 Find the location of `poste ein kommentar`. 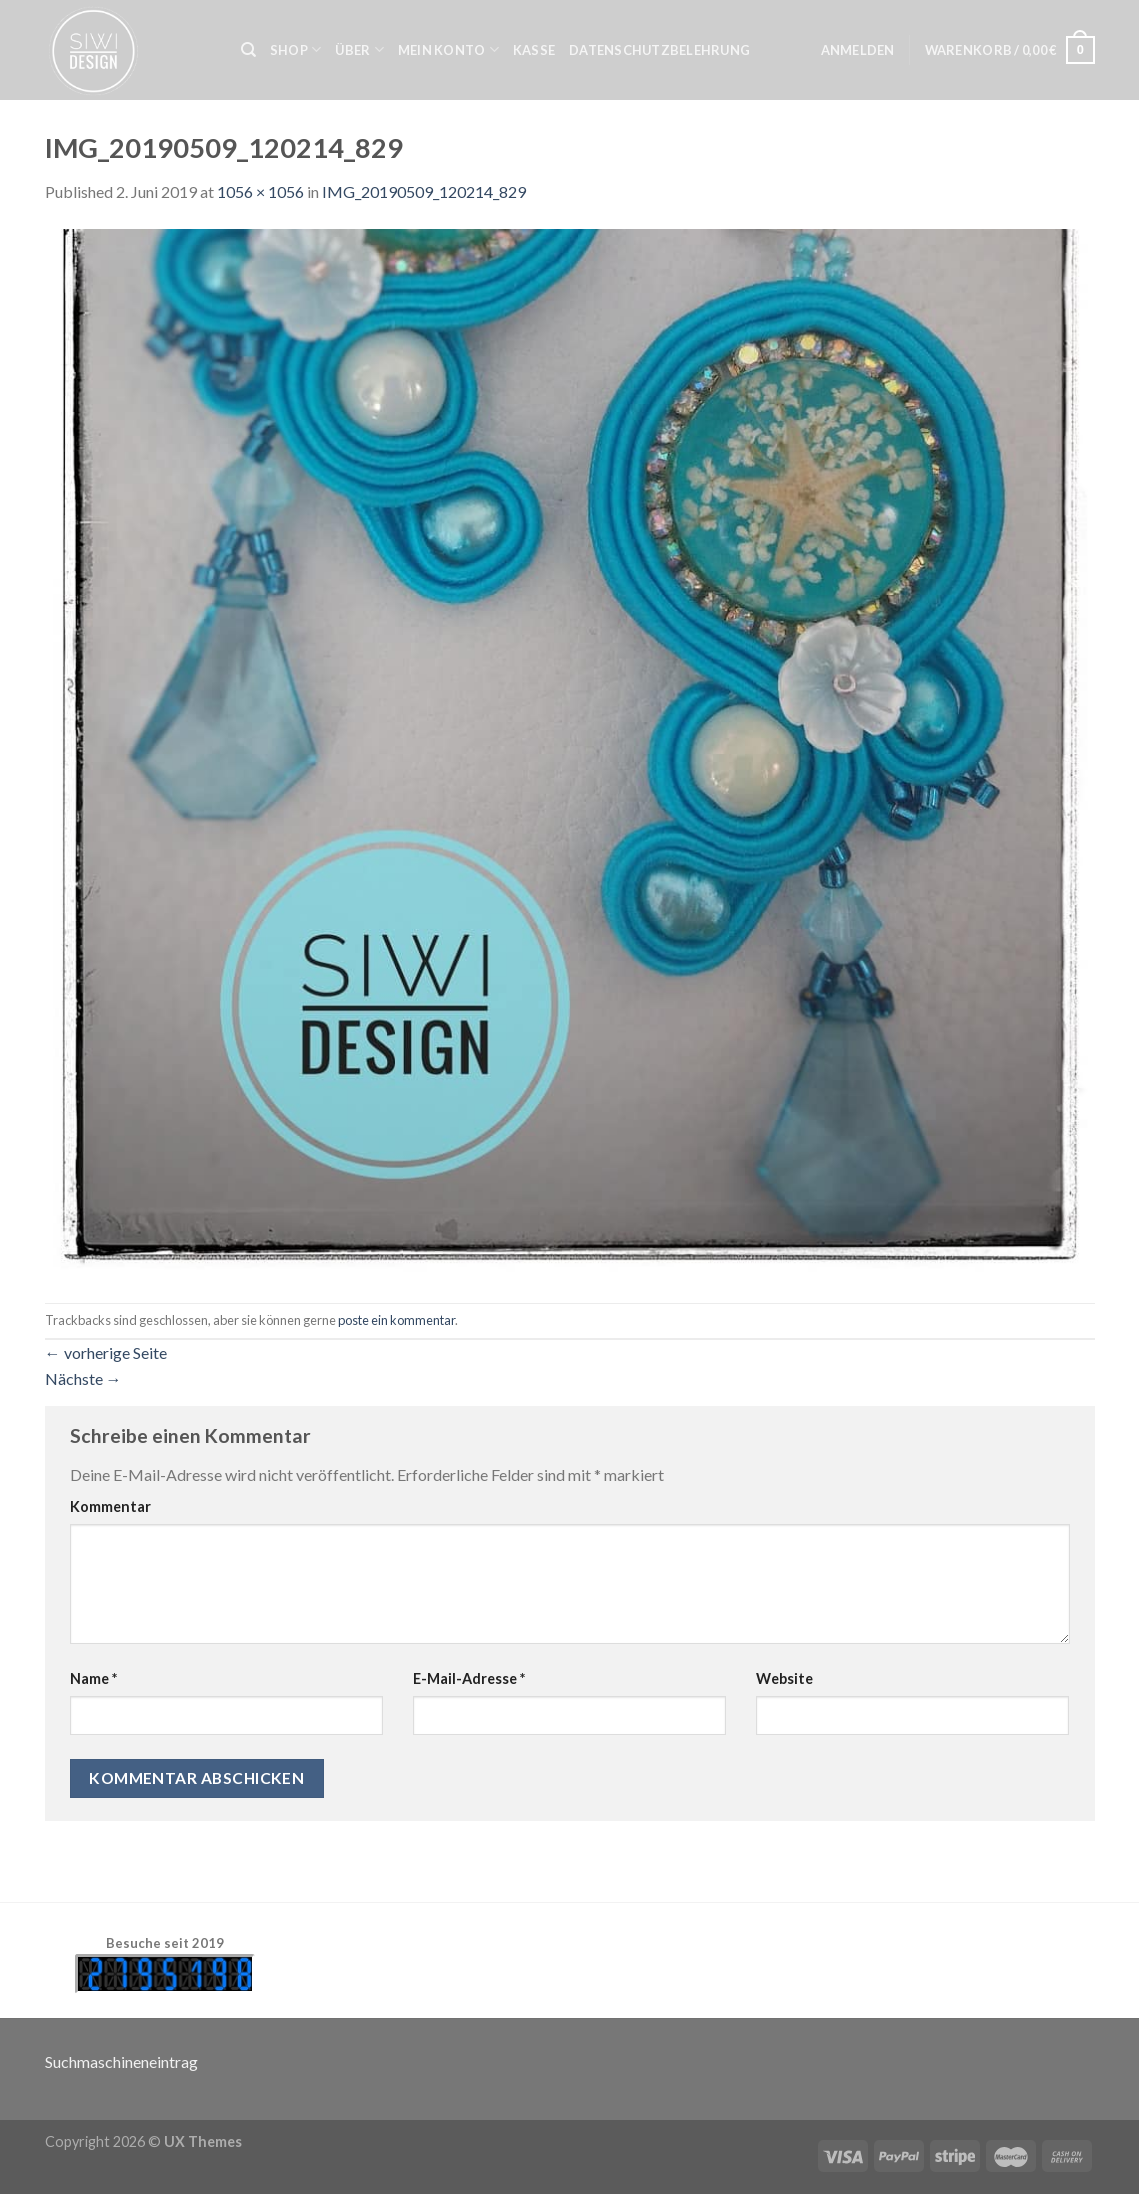

poste ein kommentar is located at coordinates (396, 1320).